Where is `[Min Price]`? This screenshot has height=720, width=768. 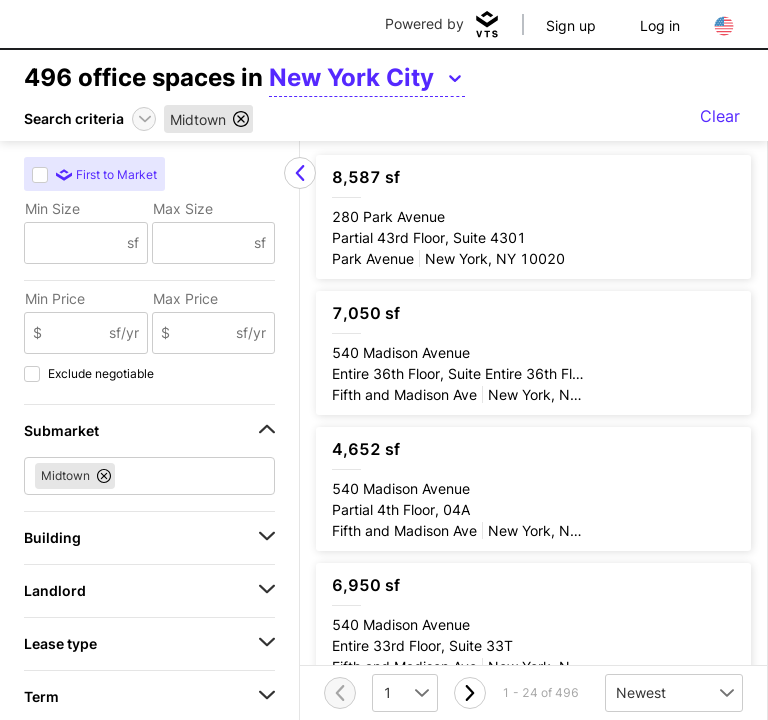
[Min Price] is located at coordinates (75, 333).